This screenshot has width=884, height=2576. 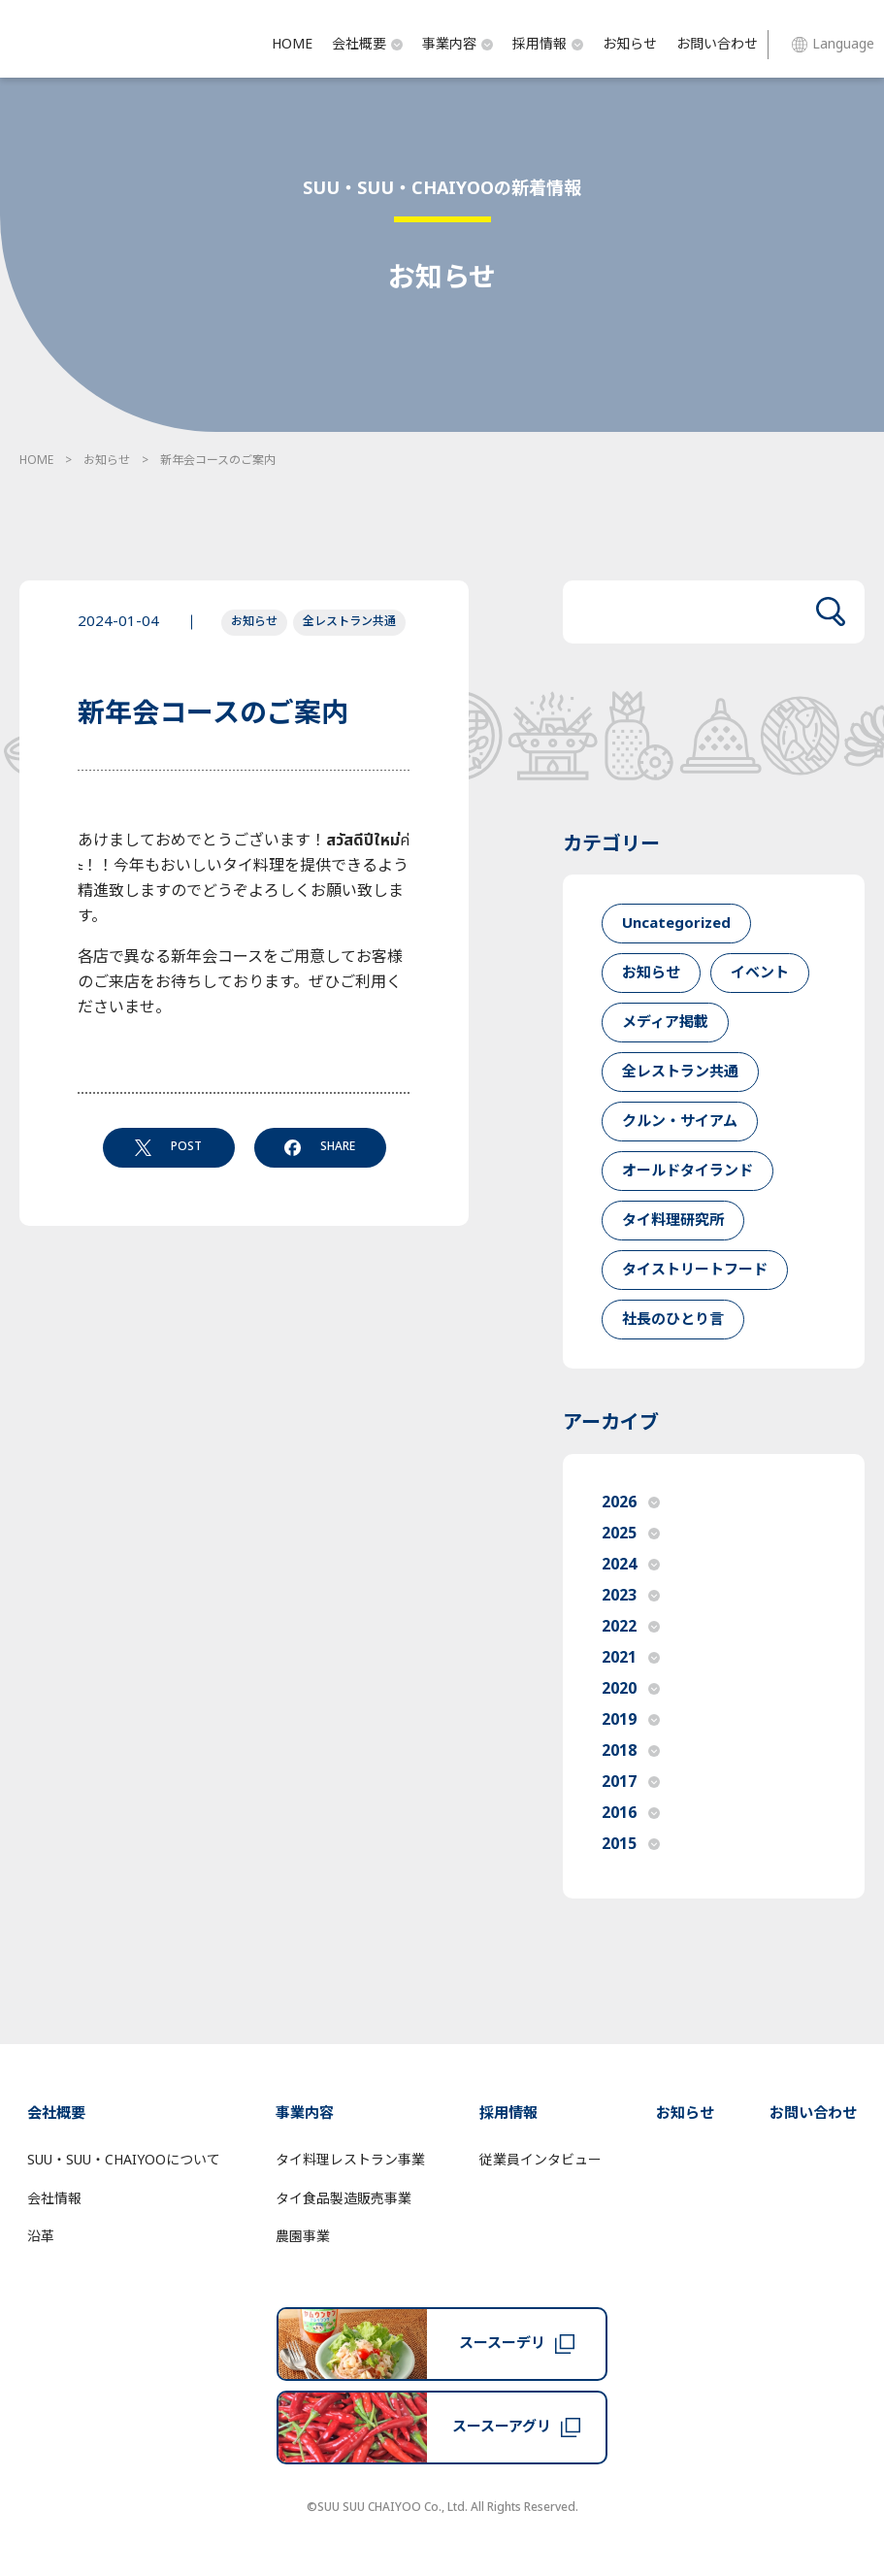 I want to click on HOME, so click(x=292, y=44).